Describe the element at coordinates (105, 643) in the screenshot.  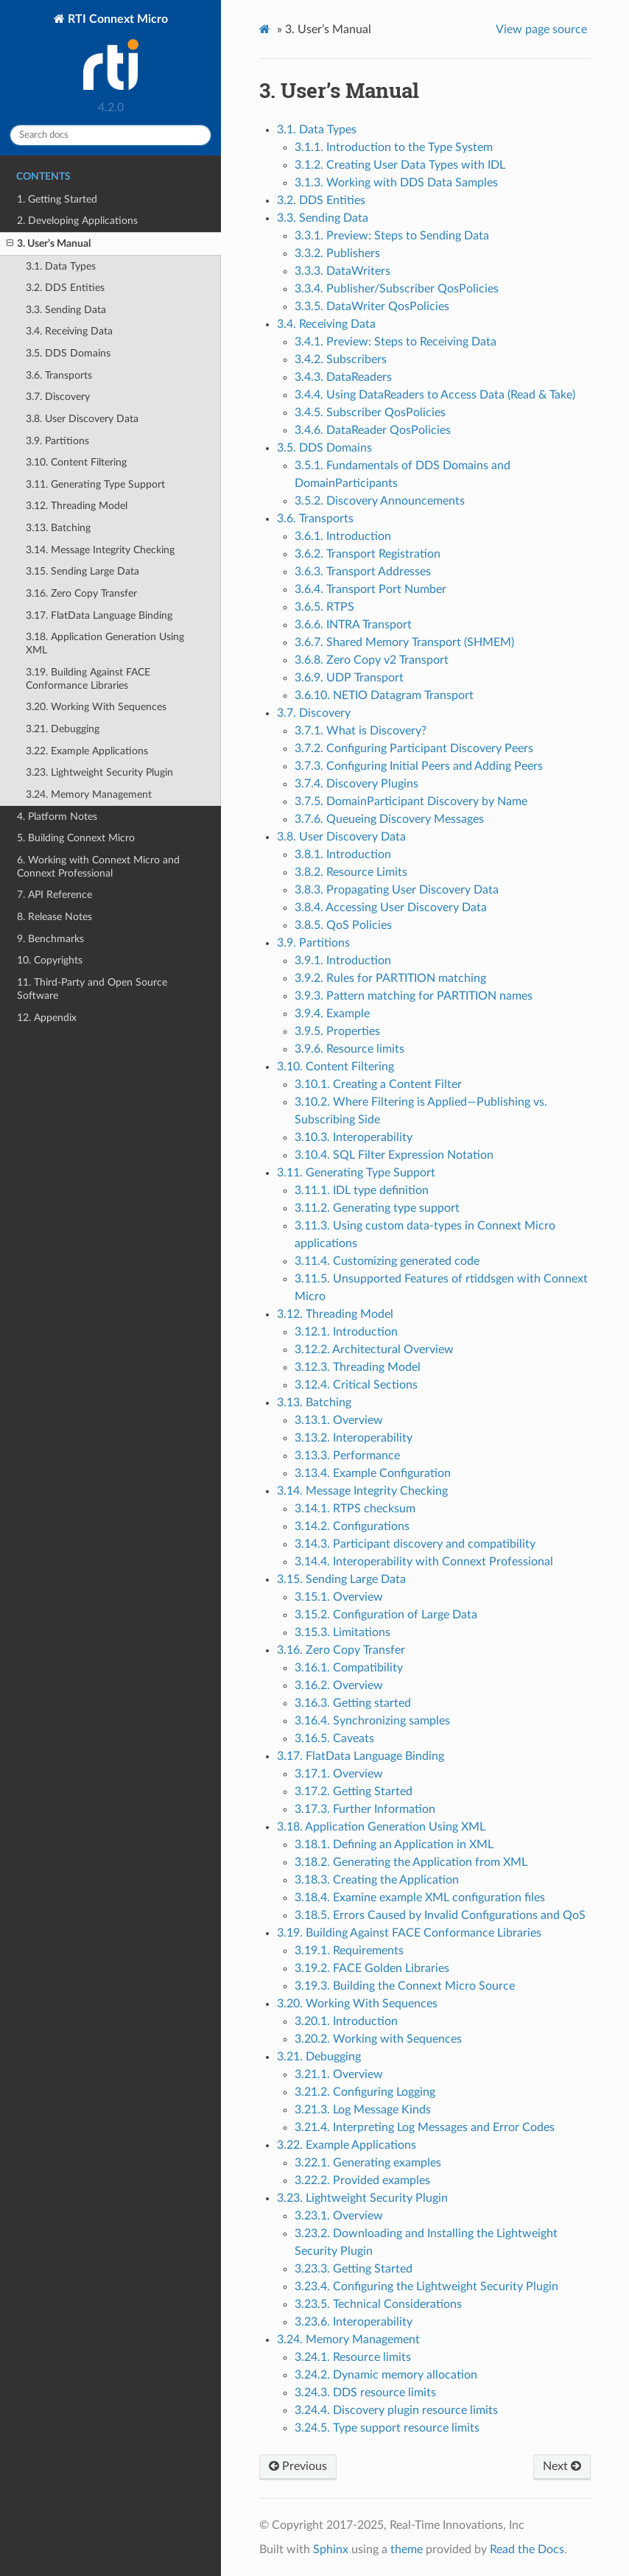
I see `3.18. Application Generation Using XML` at that location.